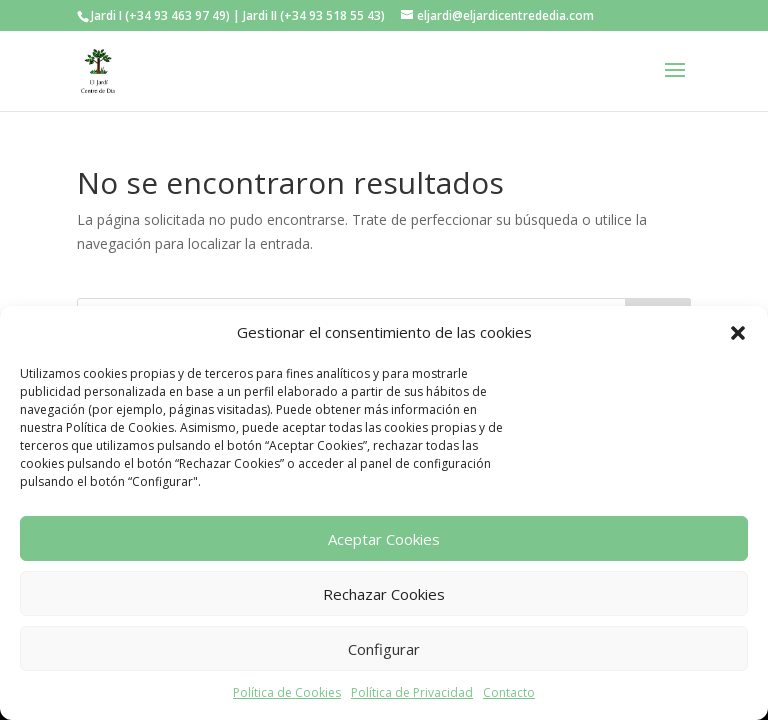 The image size is (768, 720). Describe the element at coordinates (384, 539) in the screenshot. I see `Aceptar Cookies` at that location.